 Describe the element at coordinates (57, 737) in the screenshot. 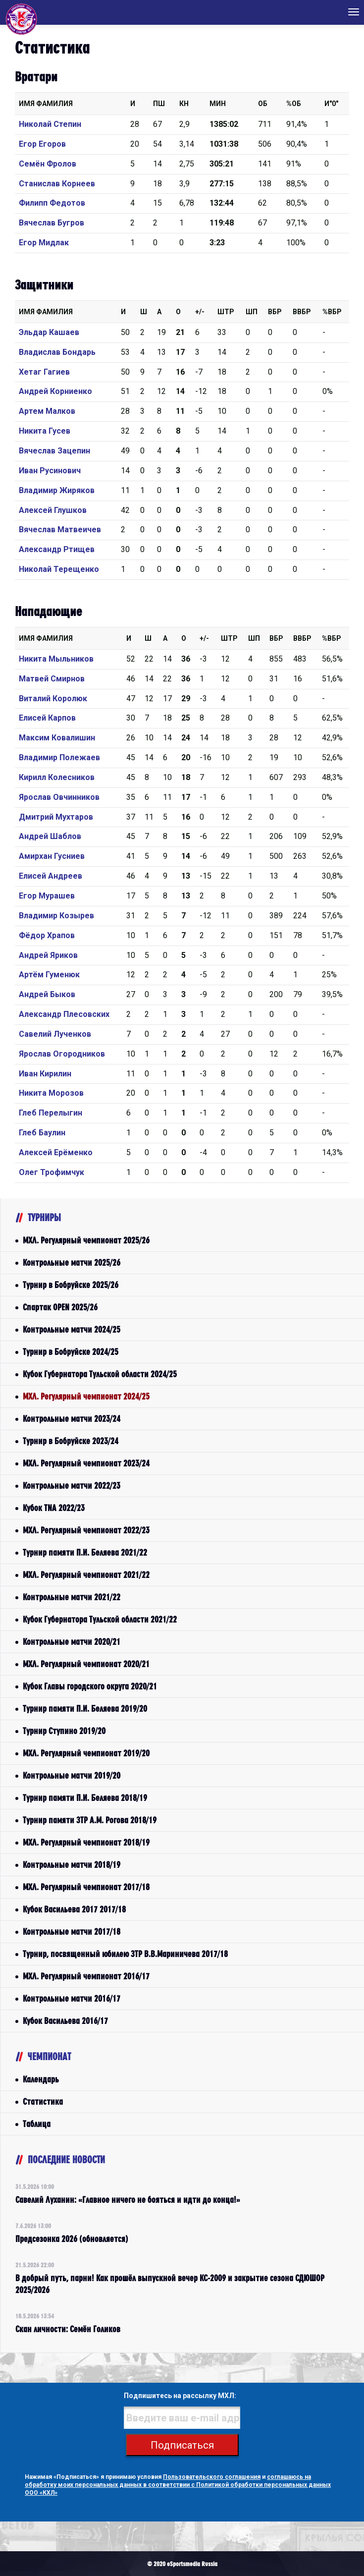

I see `Максим Ковалишин` at that location.